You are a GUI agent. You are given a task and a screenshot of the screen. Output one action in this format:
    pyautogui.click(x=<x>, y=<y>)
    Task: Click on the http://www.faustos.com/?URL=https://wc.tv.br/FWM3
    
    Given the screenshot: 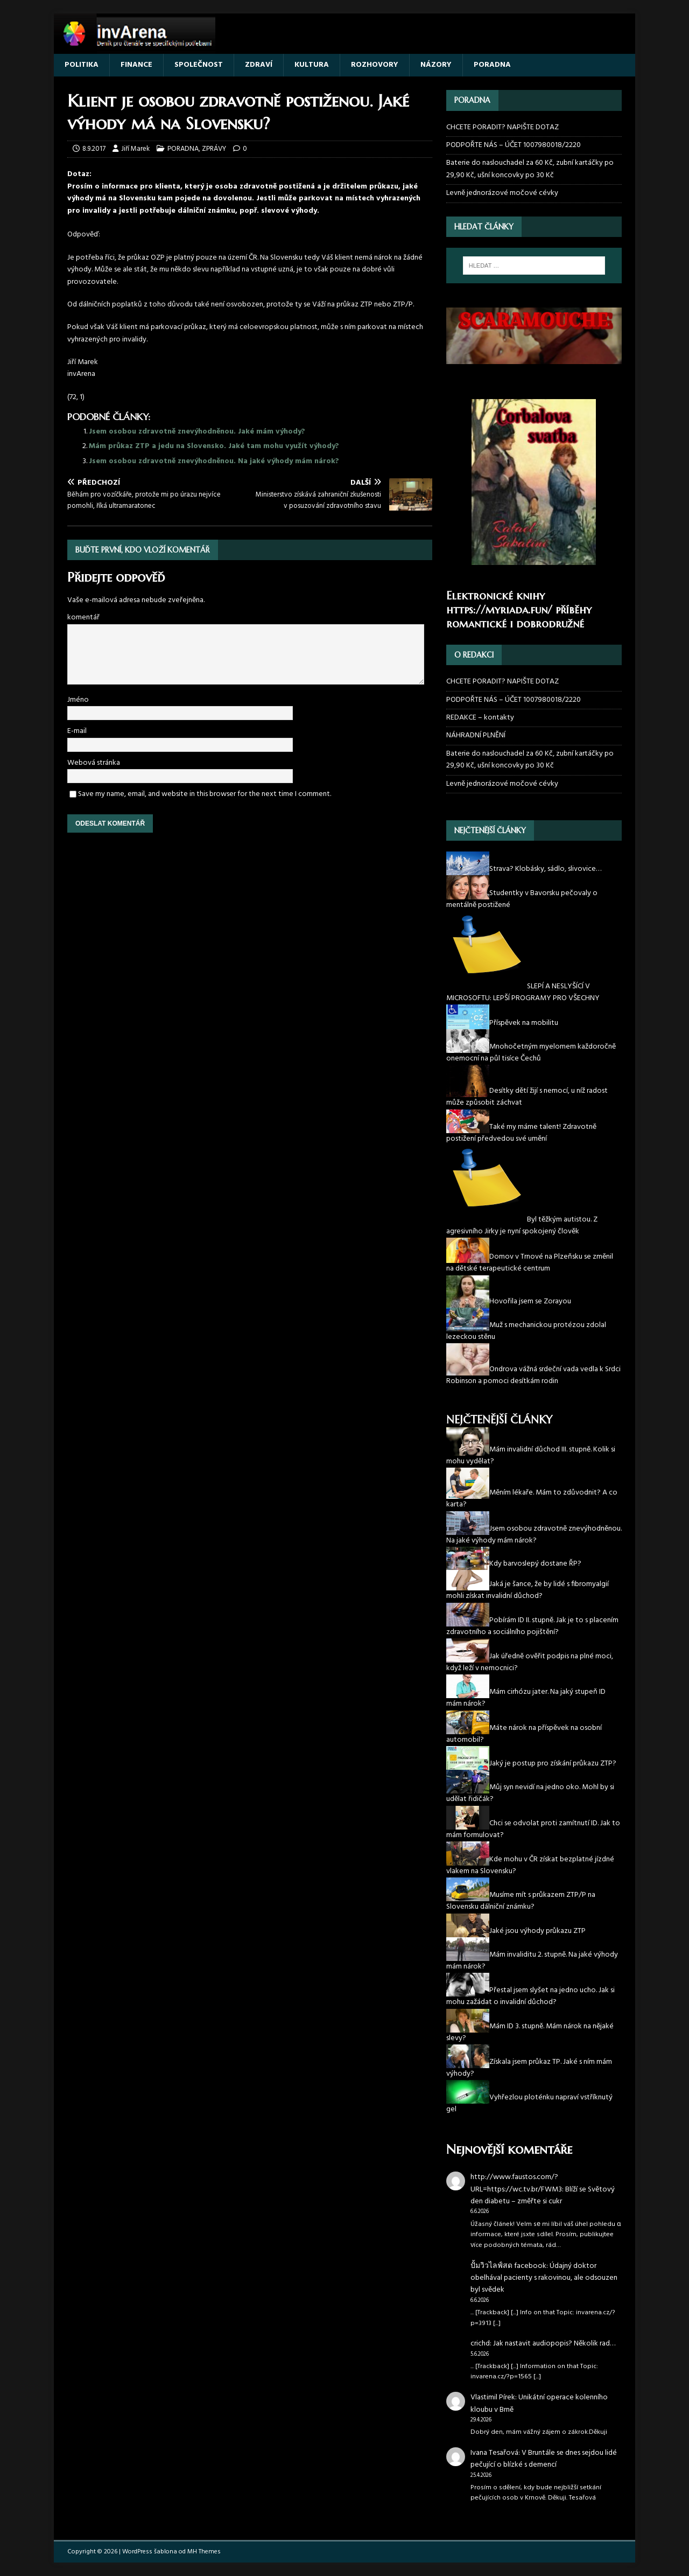 What is the action you would take?
    pyautogui.click(x=516, y=2183)
    